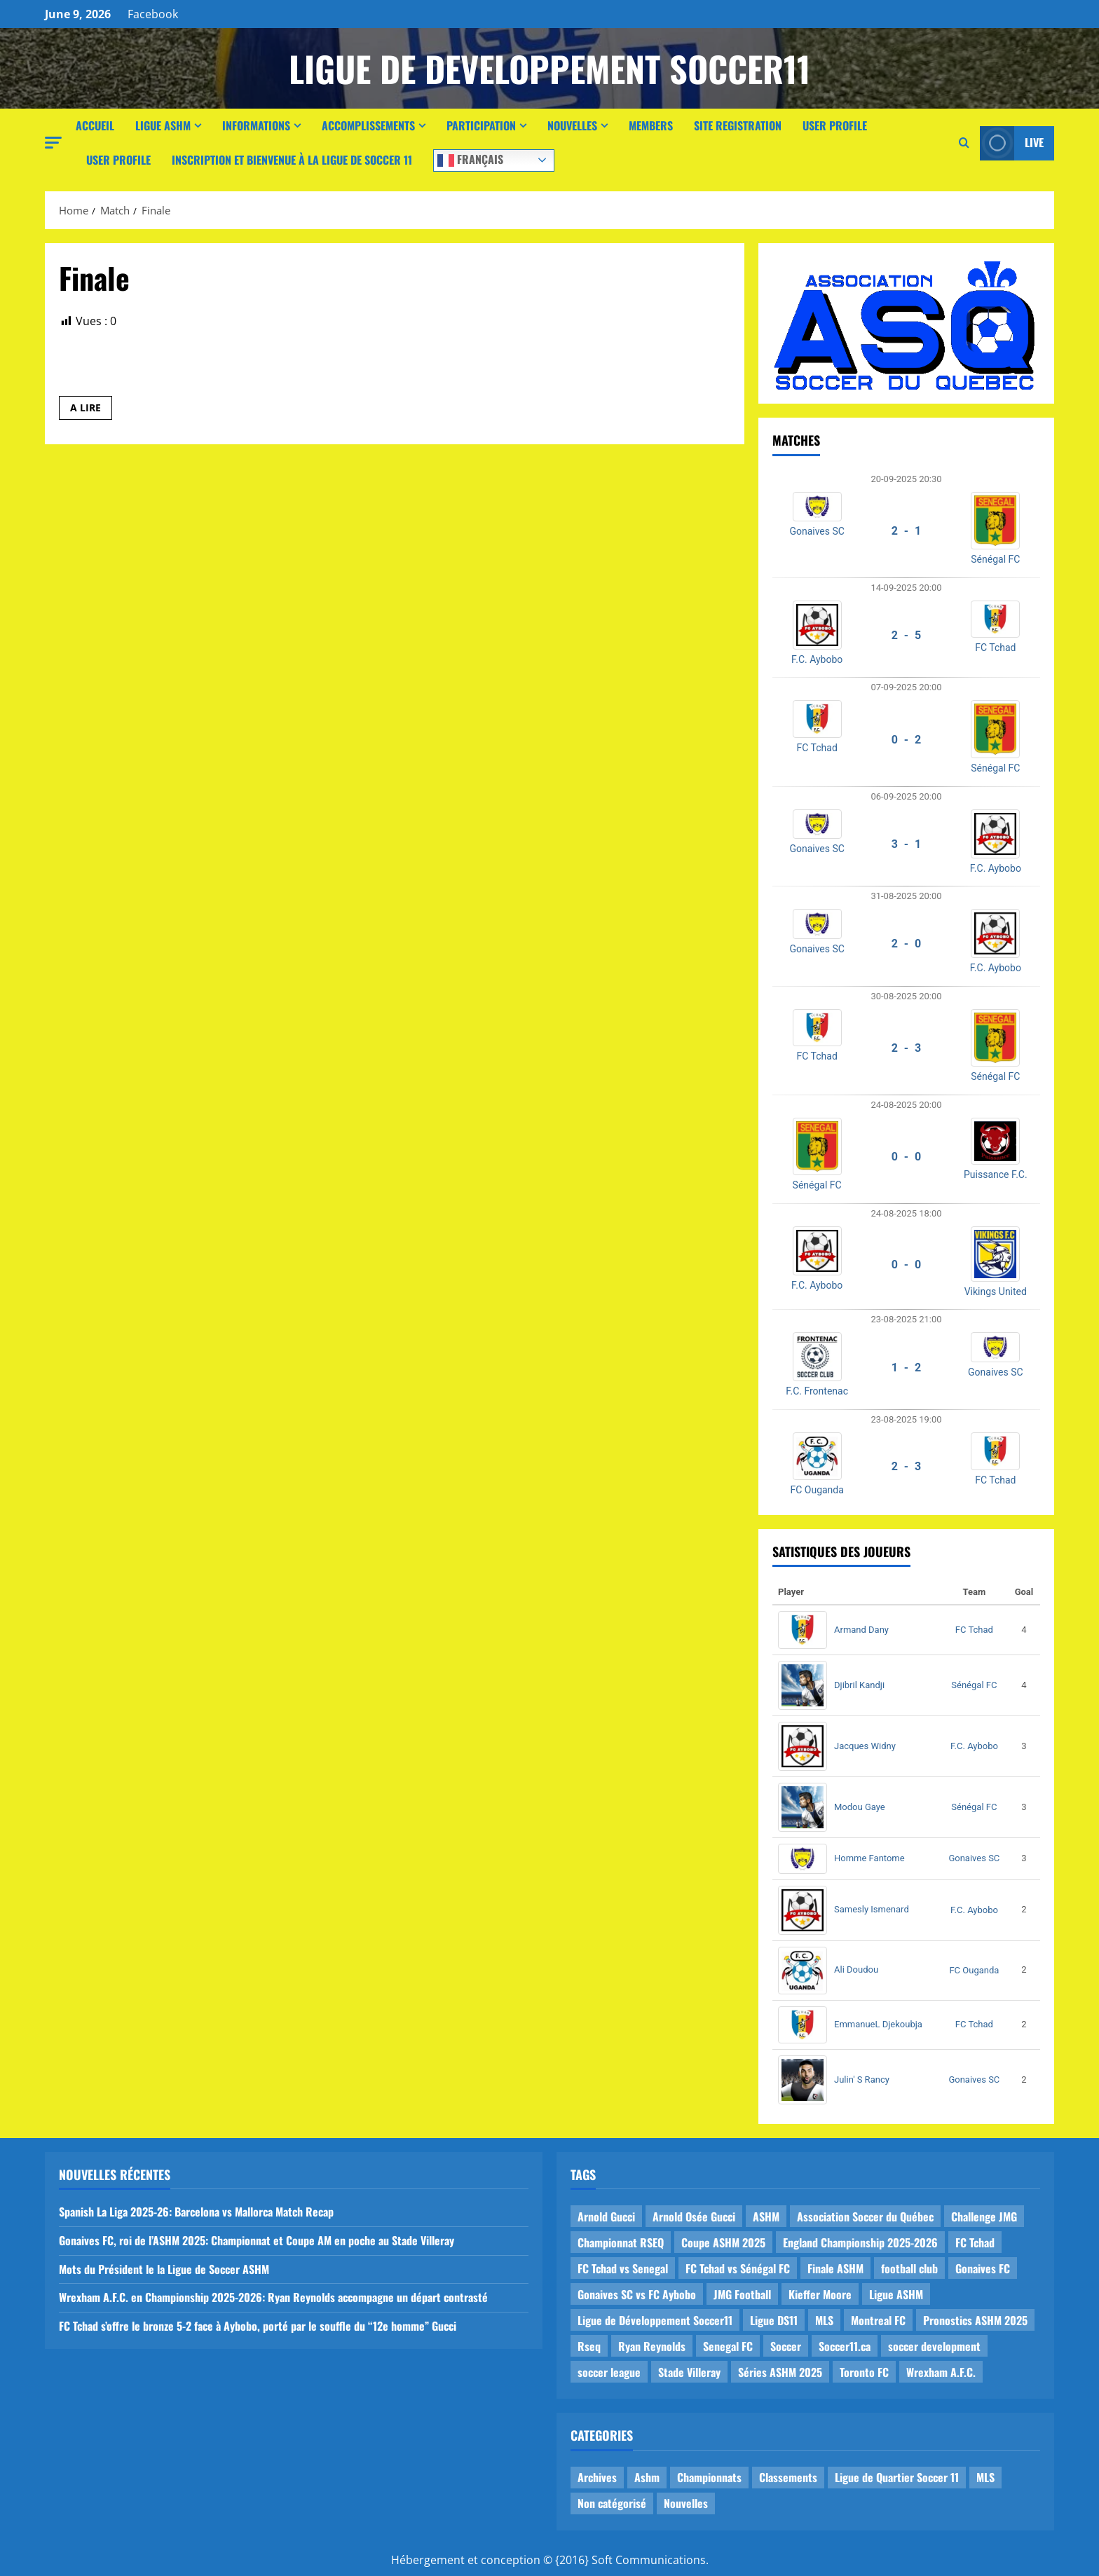 The height and width of the screenshot is (2576, 1099). I want to click on Mots du Président le la Ligue de Soccer ASHM, so click(164, 2269).